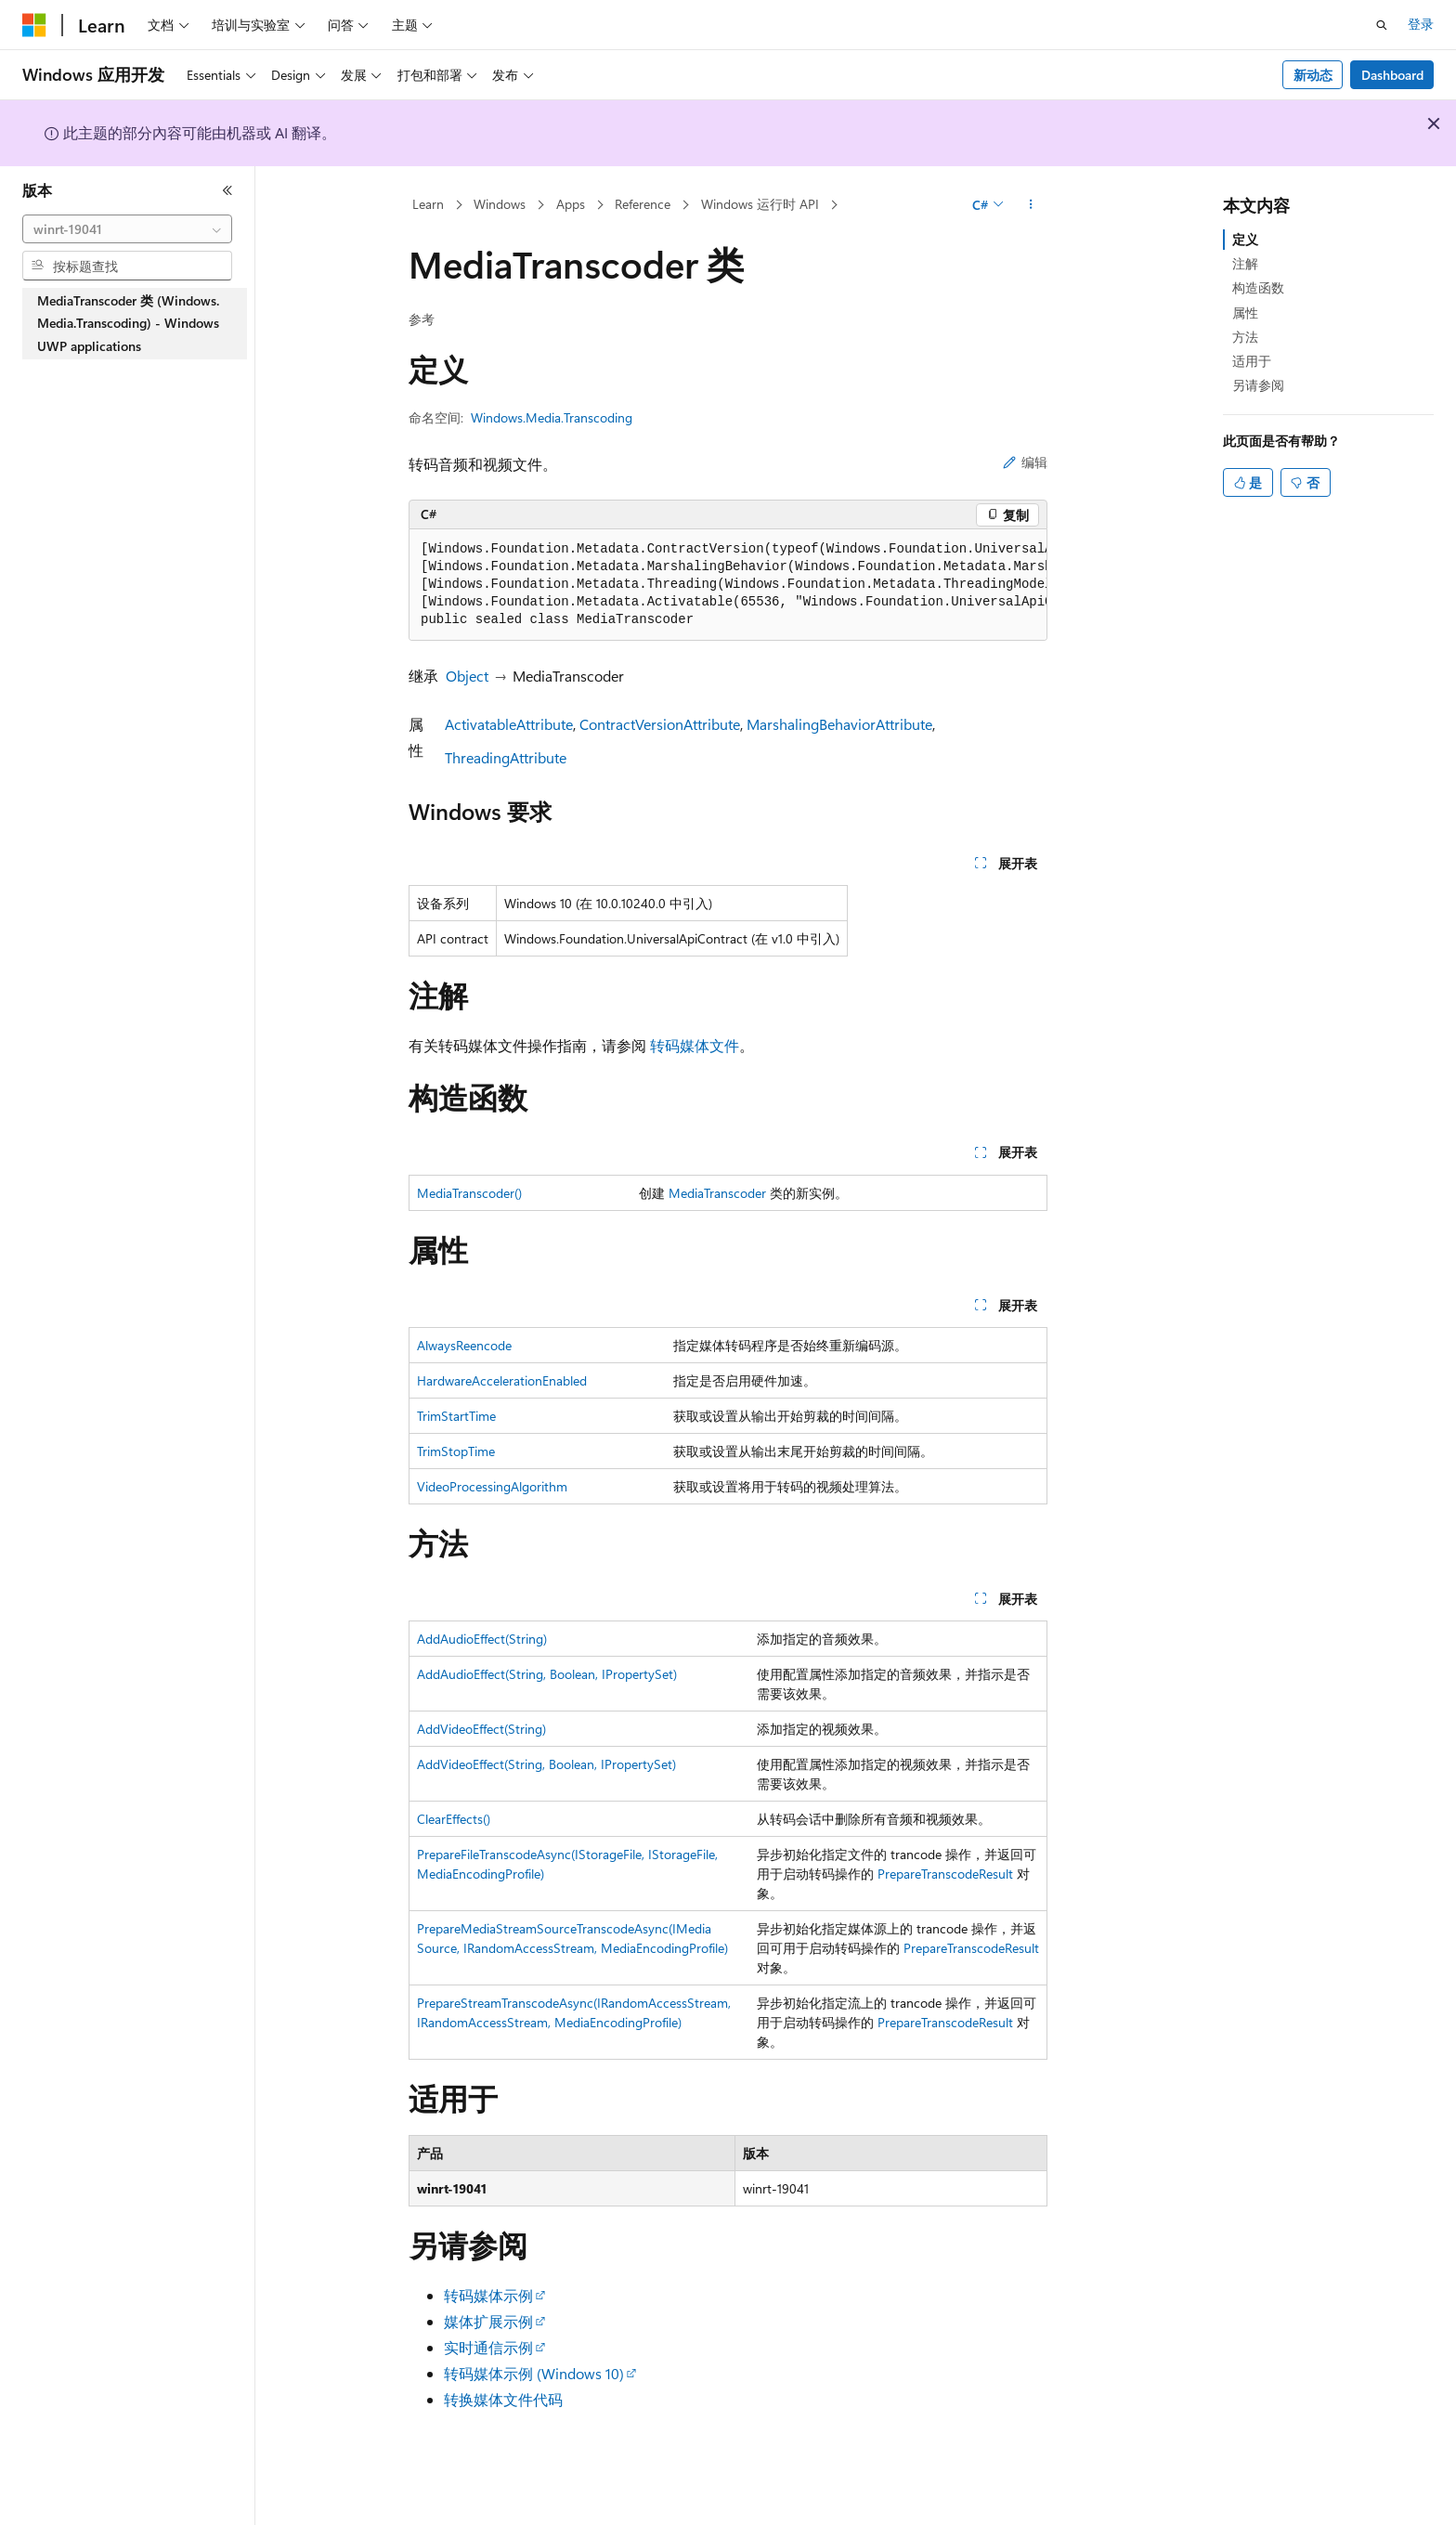  I want to click on HardwareAccelerationEnabled, so click(502, 1380).